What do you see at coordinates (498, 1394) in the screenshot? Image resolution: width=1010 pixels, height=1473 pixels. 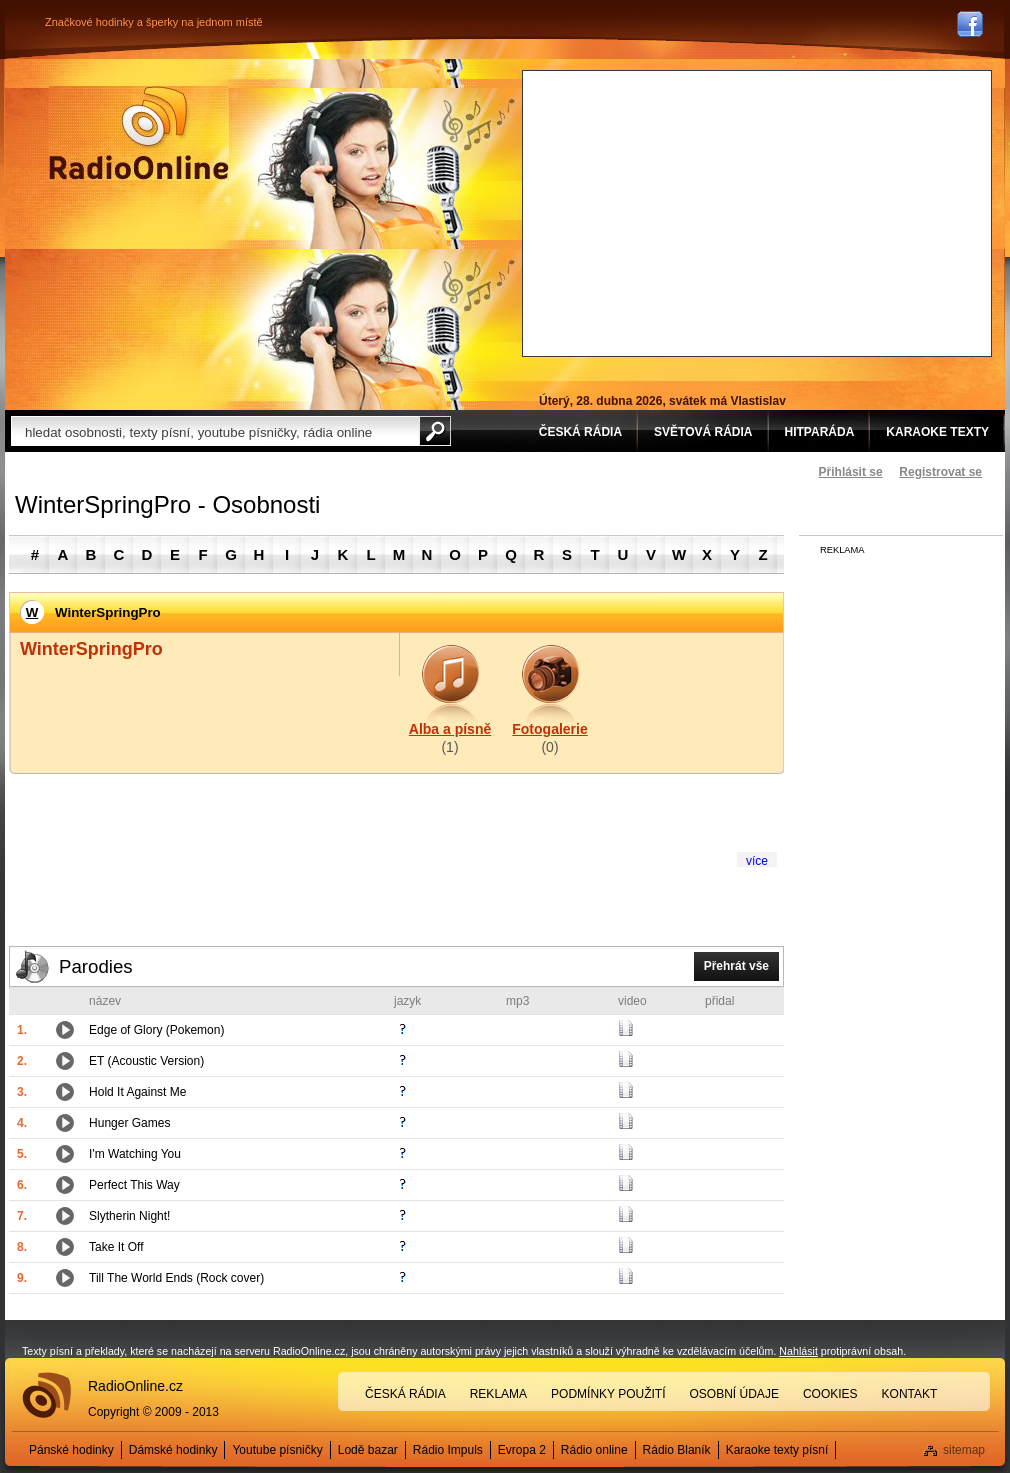 I see `Reklama` at bounding box center [498, 1394].